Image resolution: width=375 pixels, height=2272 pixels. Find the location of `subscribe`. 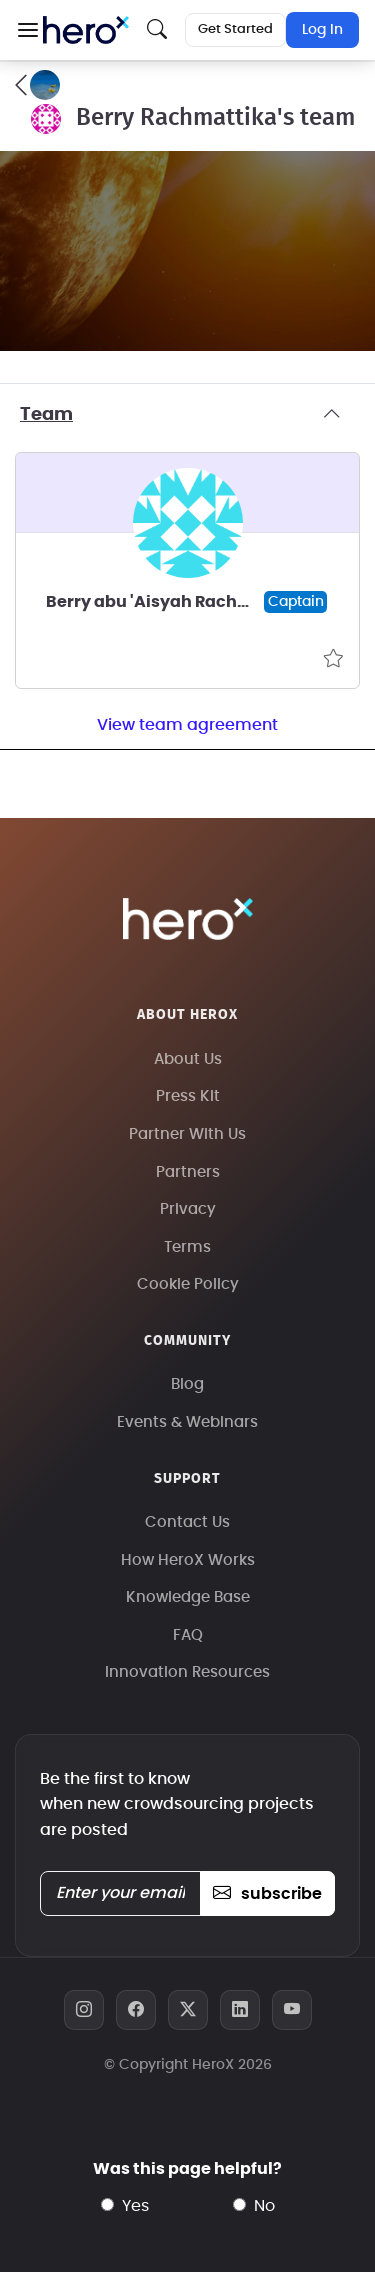

subscribe is located at coordinates (267, 1894).